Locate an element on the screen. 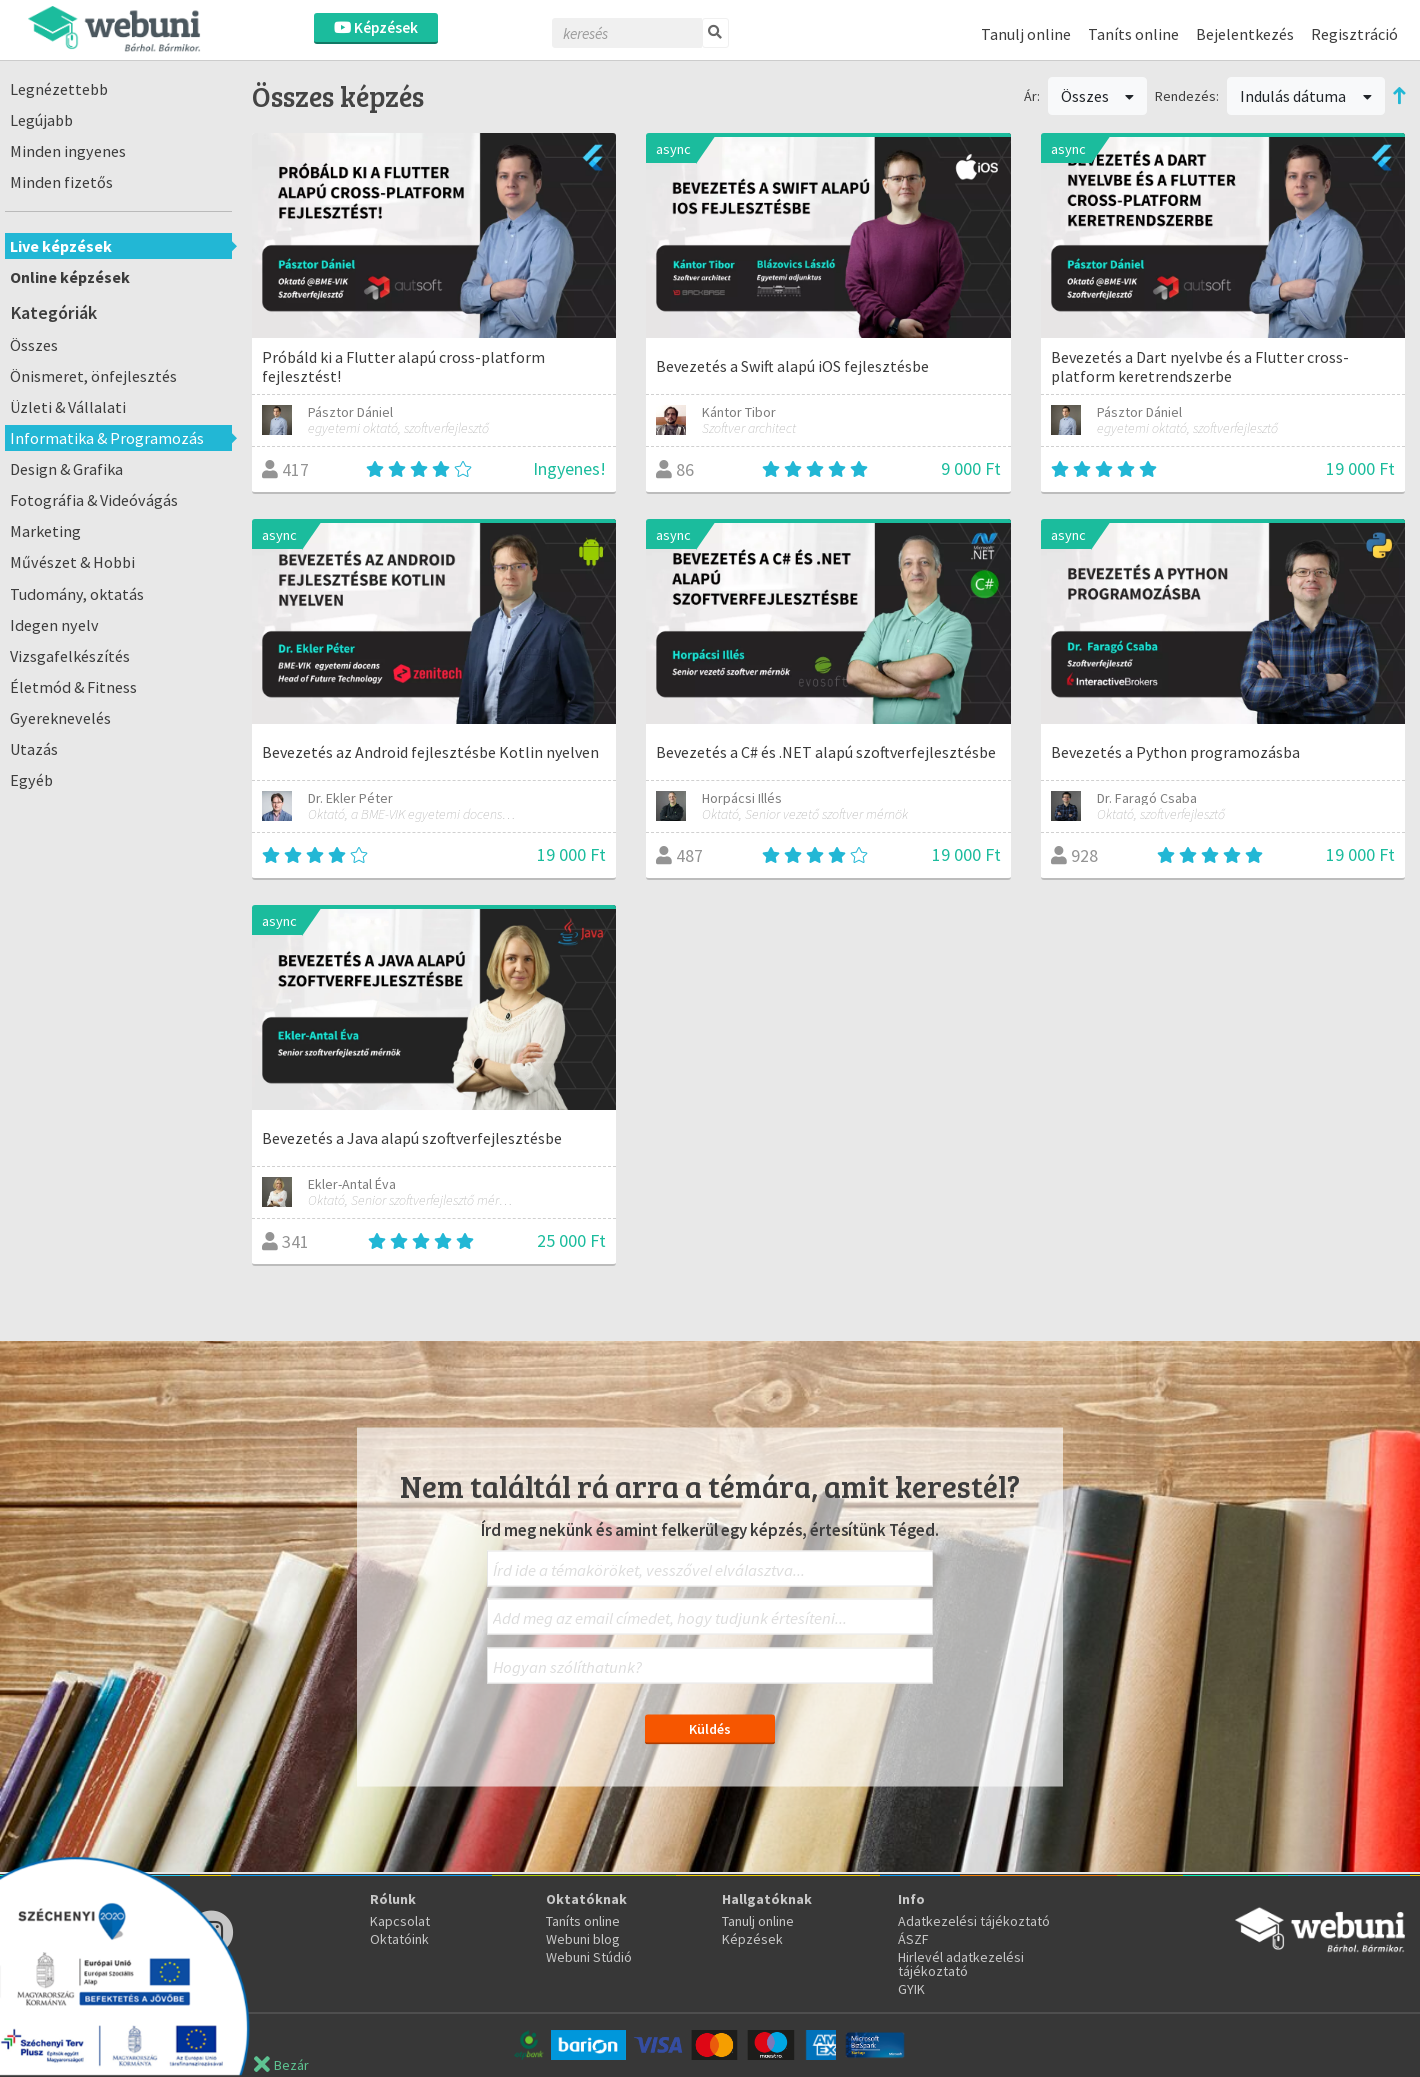  Design & Grafika is located at coordinates (66, 469).